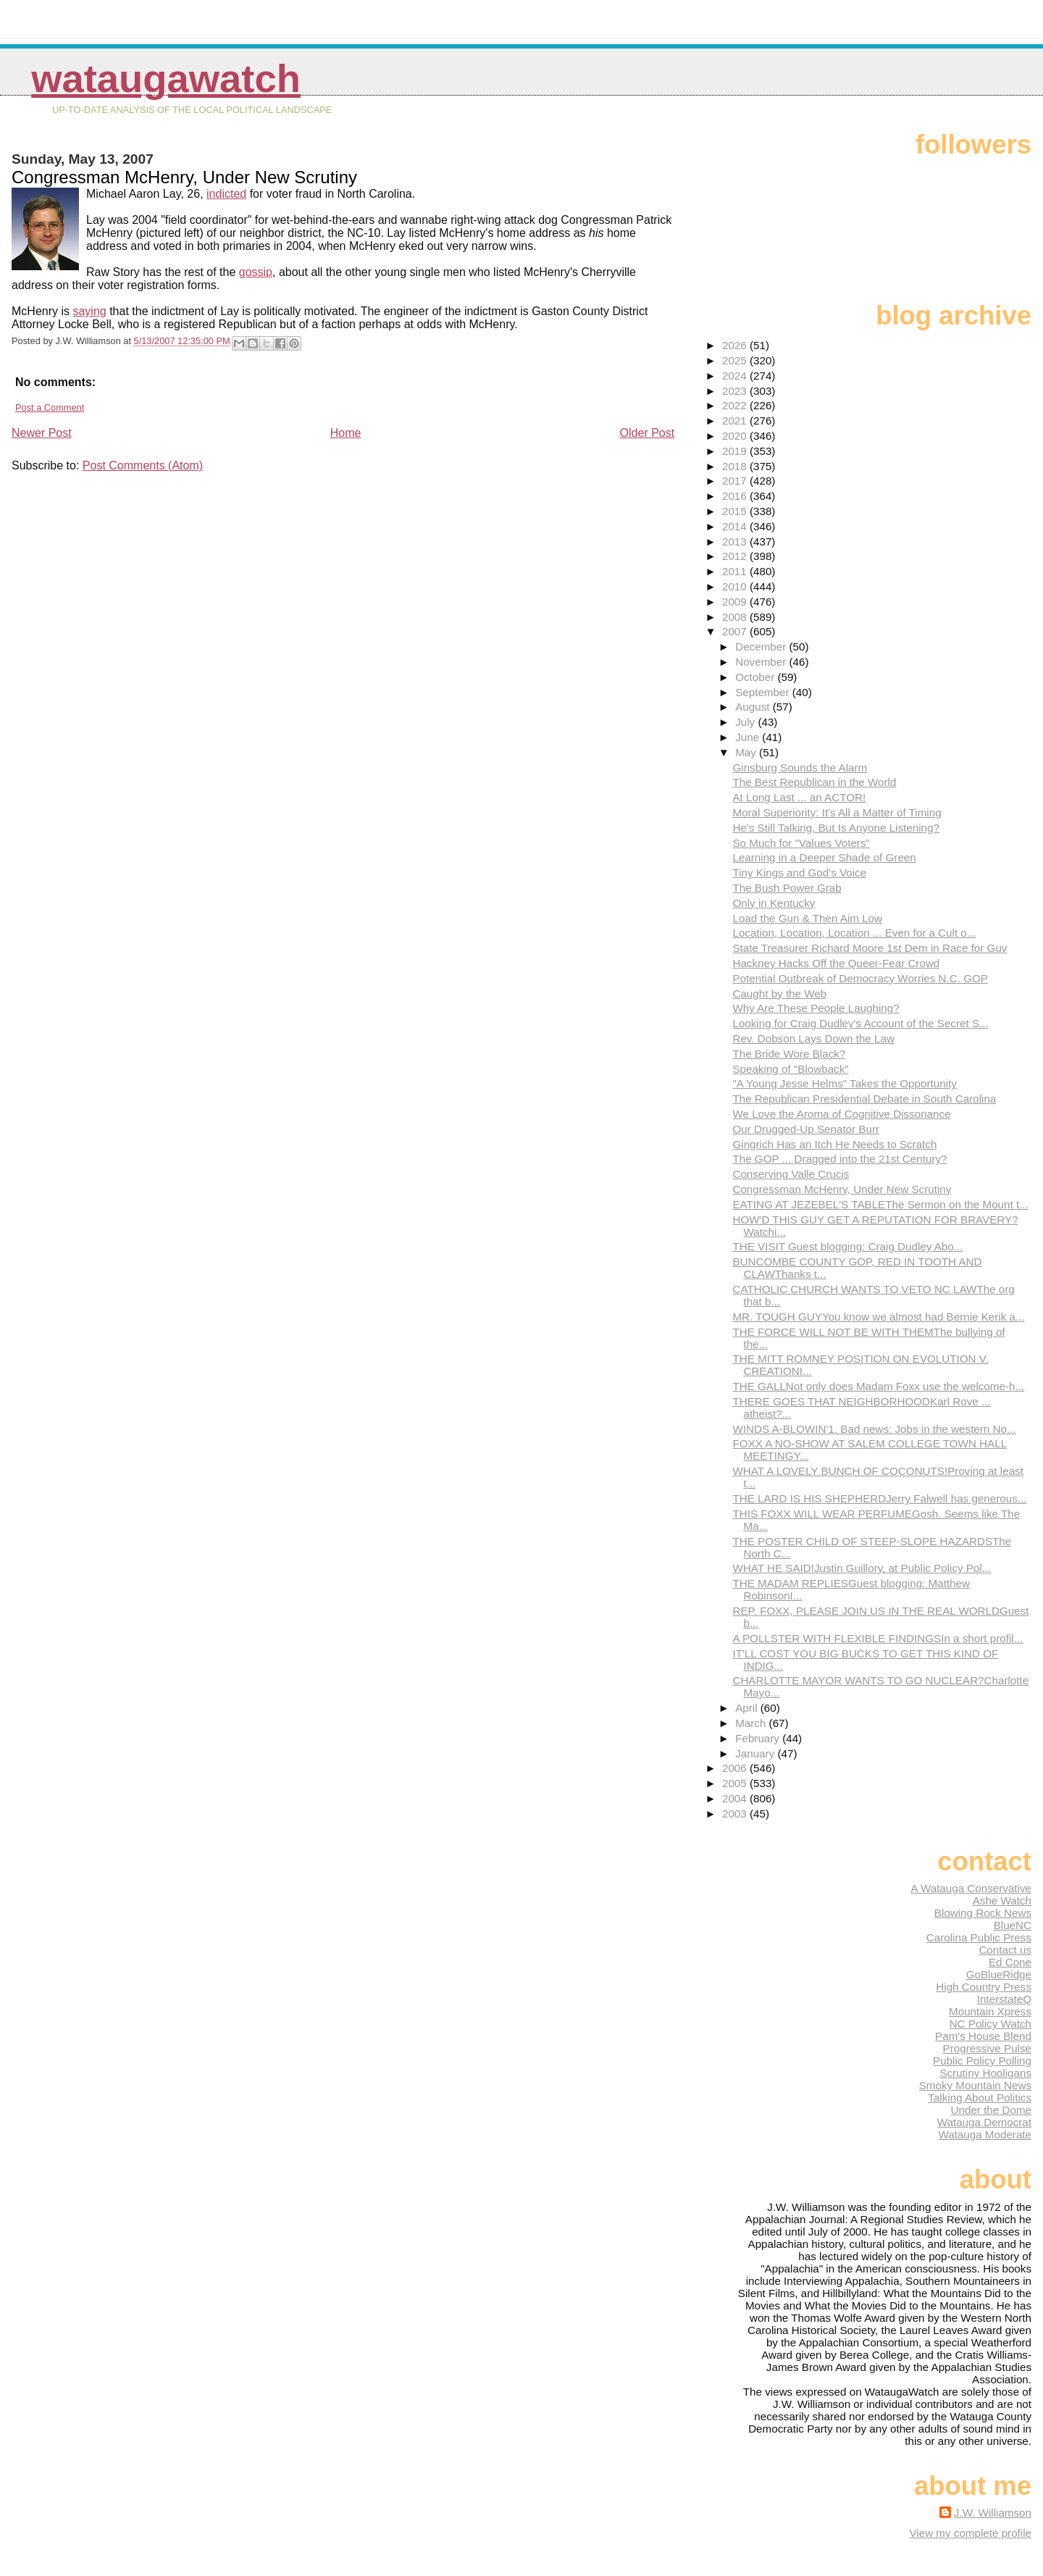  What do you see at coordinates (773, 903) in the screenshot?
I see `Only in Kentucky` at bounding box center [773, 903].